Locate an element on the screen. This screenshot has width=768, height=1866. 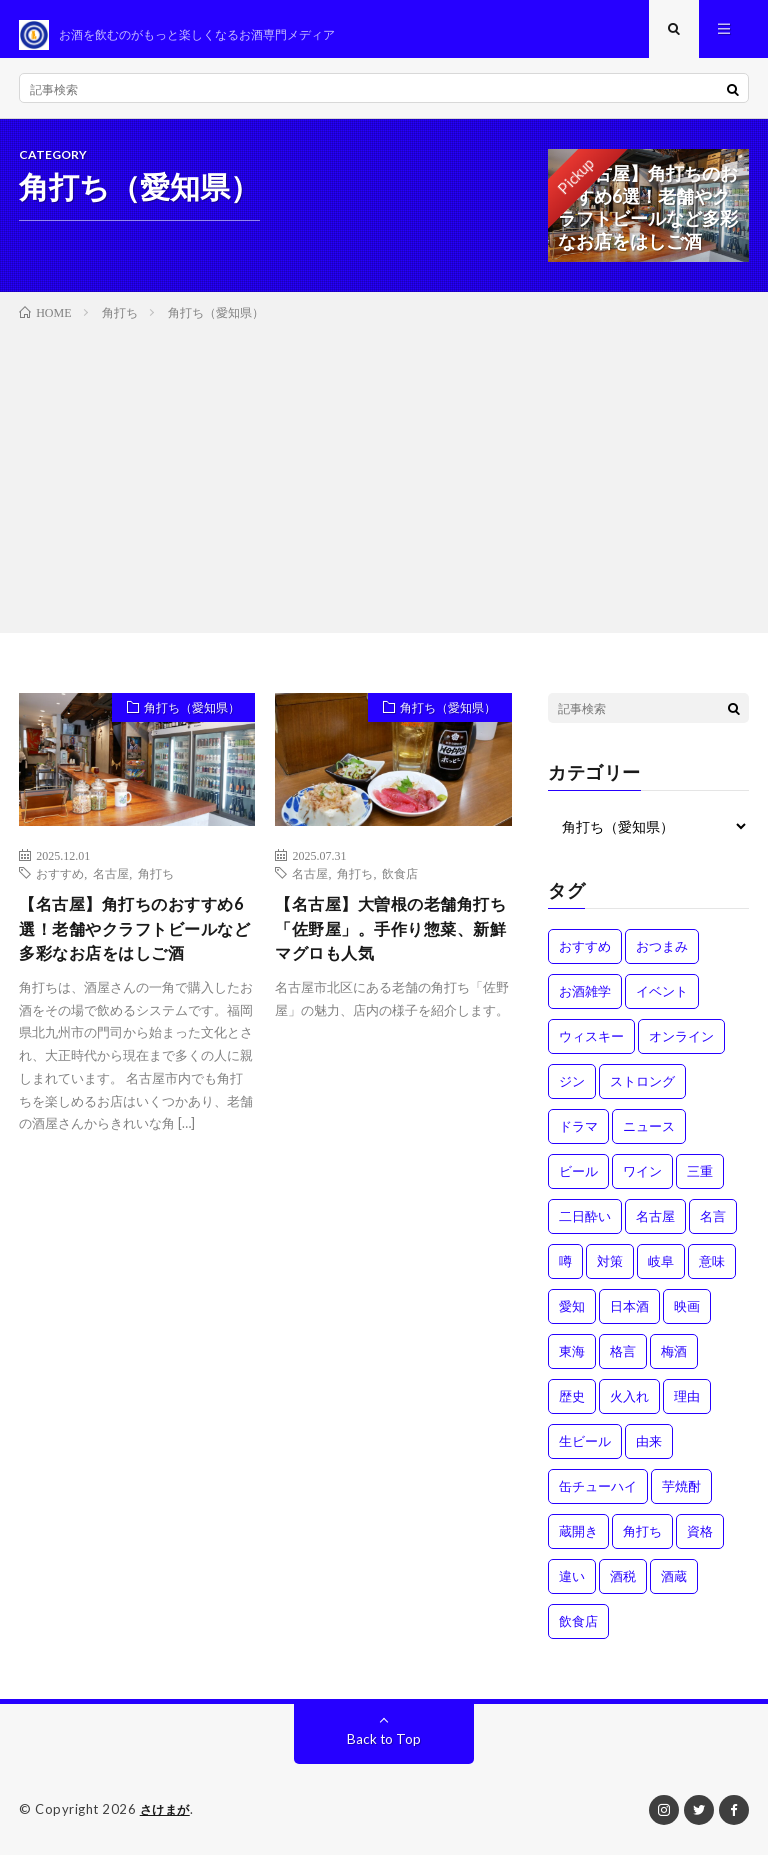
名古屋 is located at coordinates (111, 885).